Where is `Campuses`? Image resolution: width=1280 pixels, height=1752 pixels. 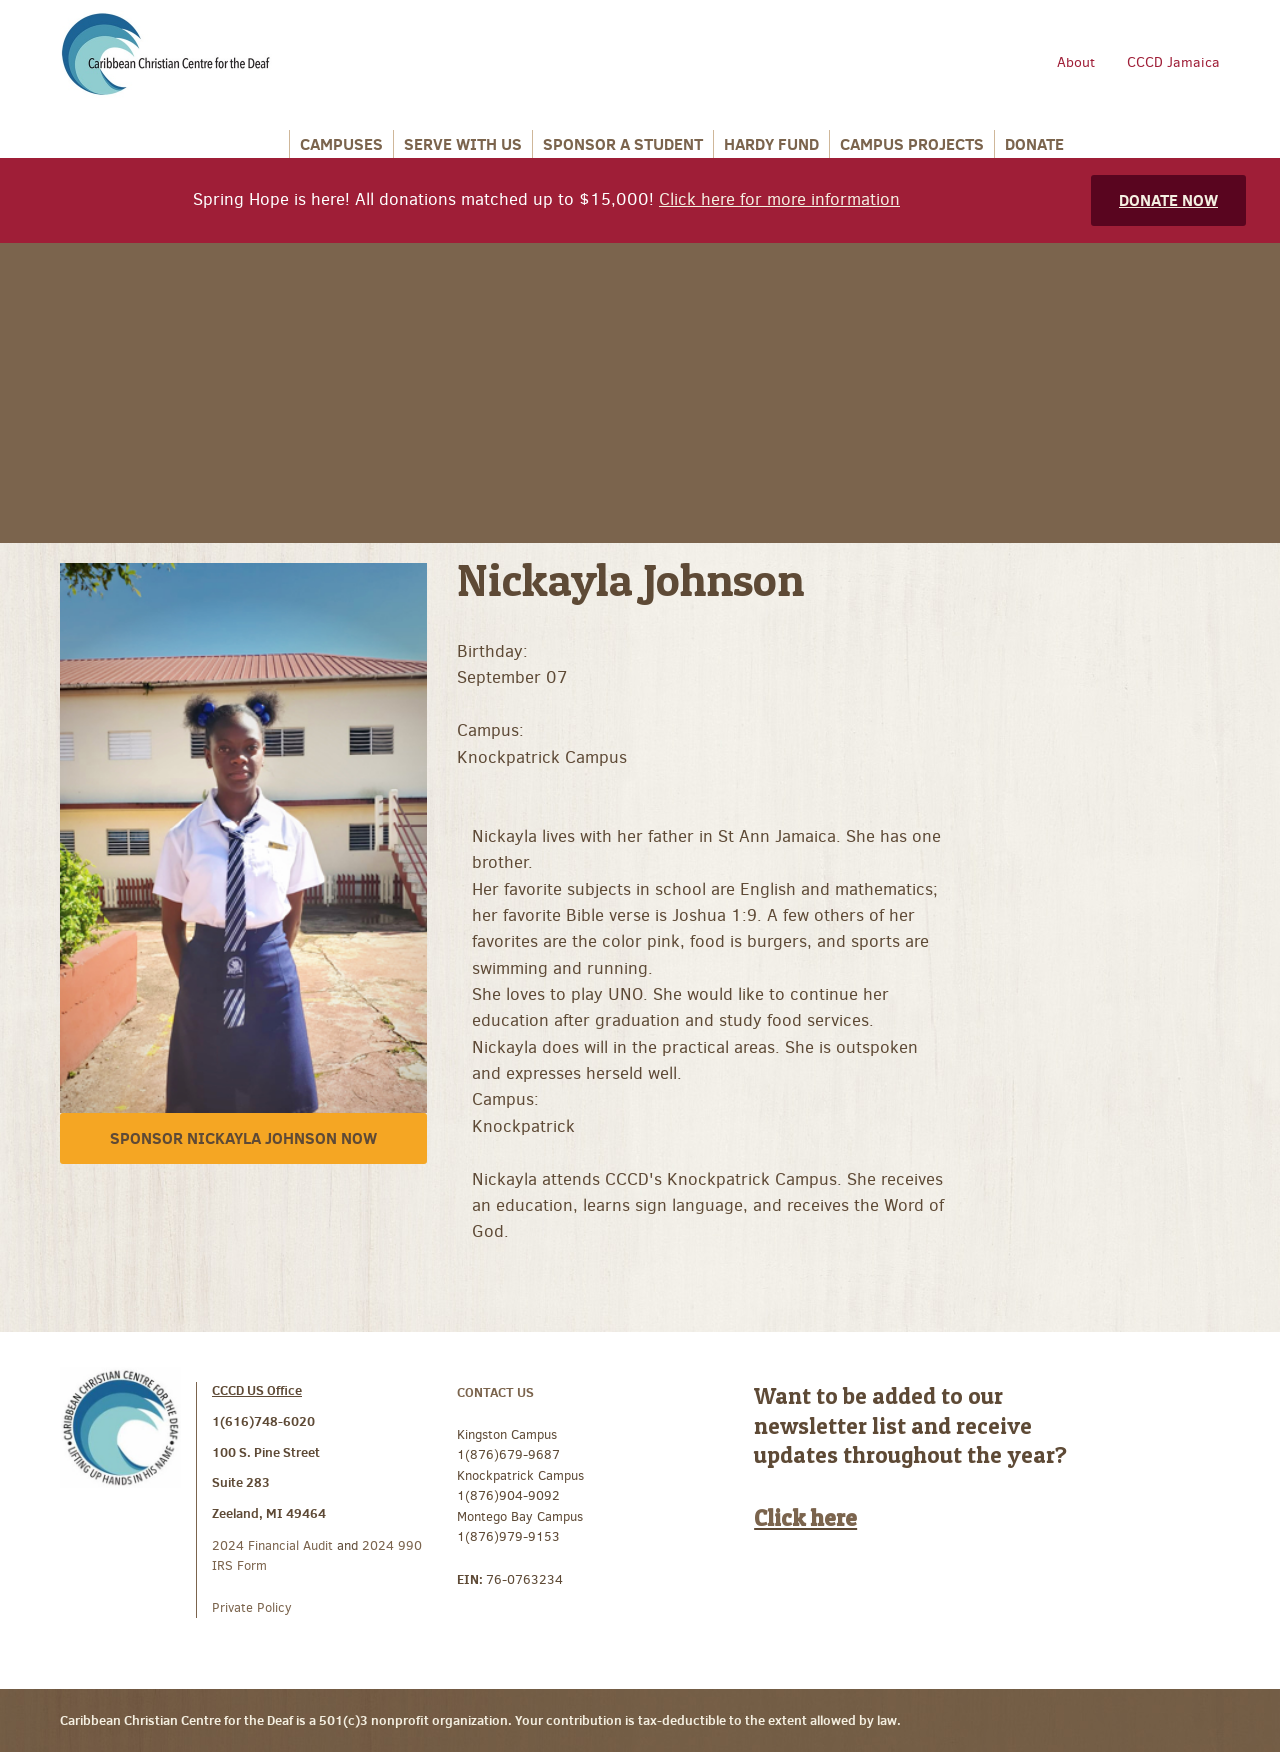
Campuses is located at coordinates (341, 144).